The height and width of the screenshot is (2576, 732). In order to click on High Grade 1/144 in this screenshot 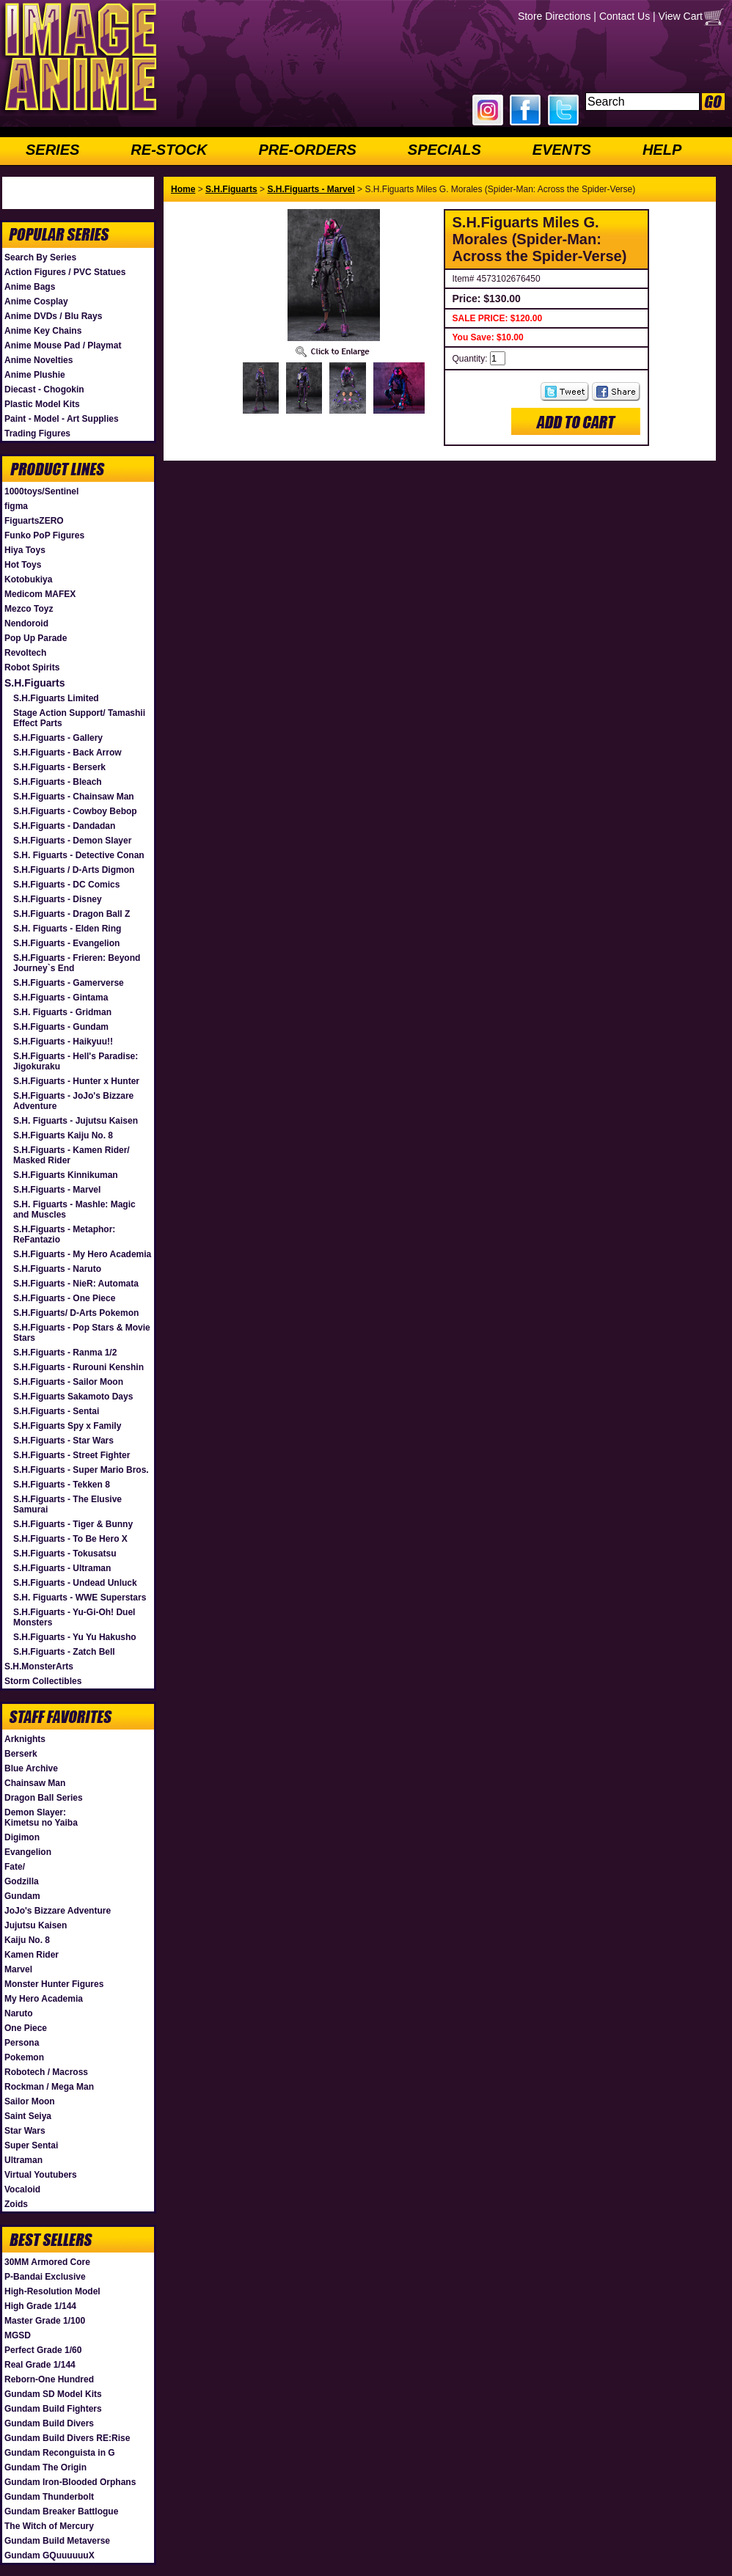, I will do `click(40, 2306)`.